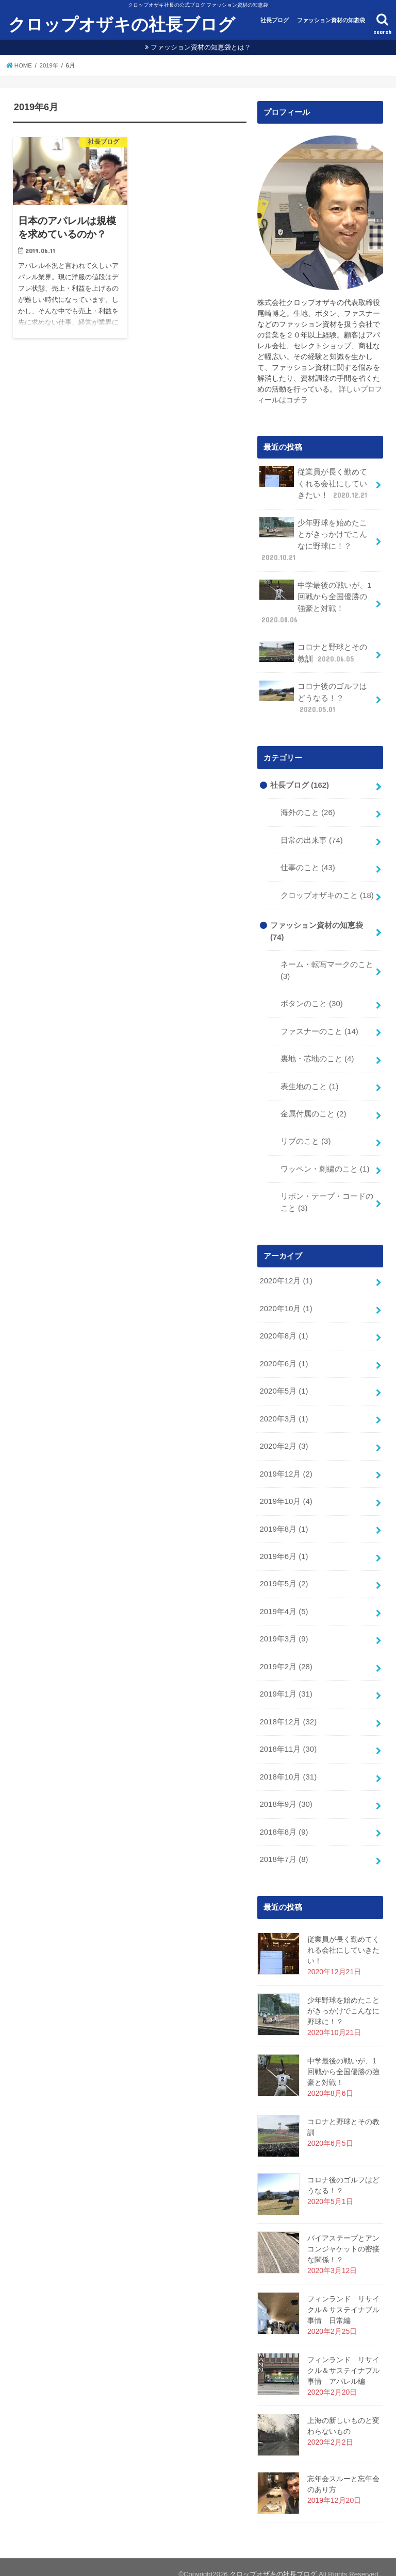 The height and width of the screenshot is (2576, 396). What do you see at coordinates (283, 1436) in the screenshot?
I see `2020年2月 (3)` at bounding box center [283, 1436].